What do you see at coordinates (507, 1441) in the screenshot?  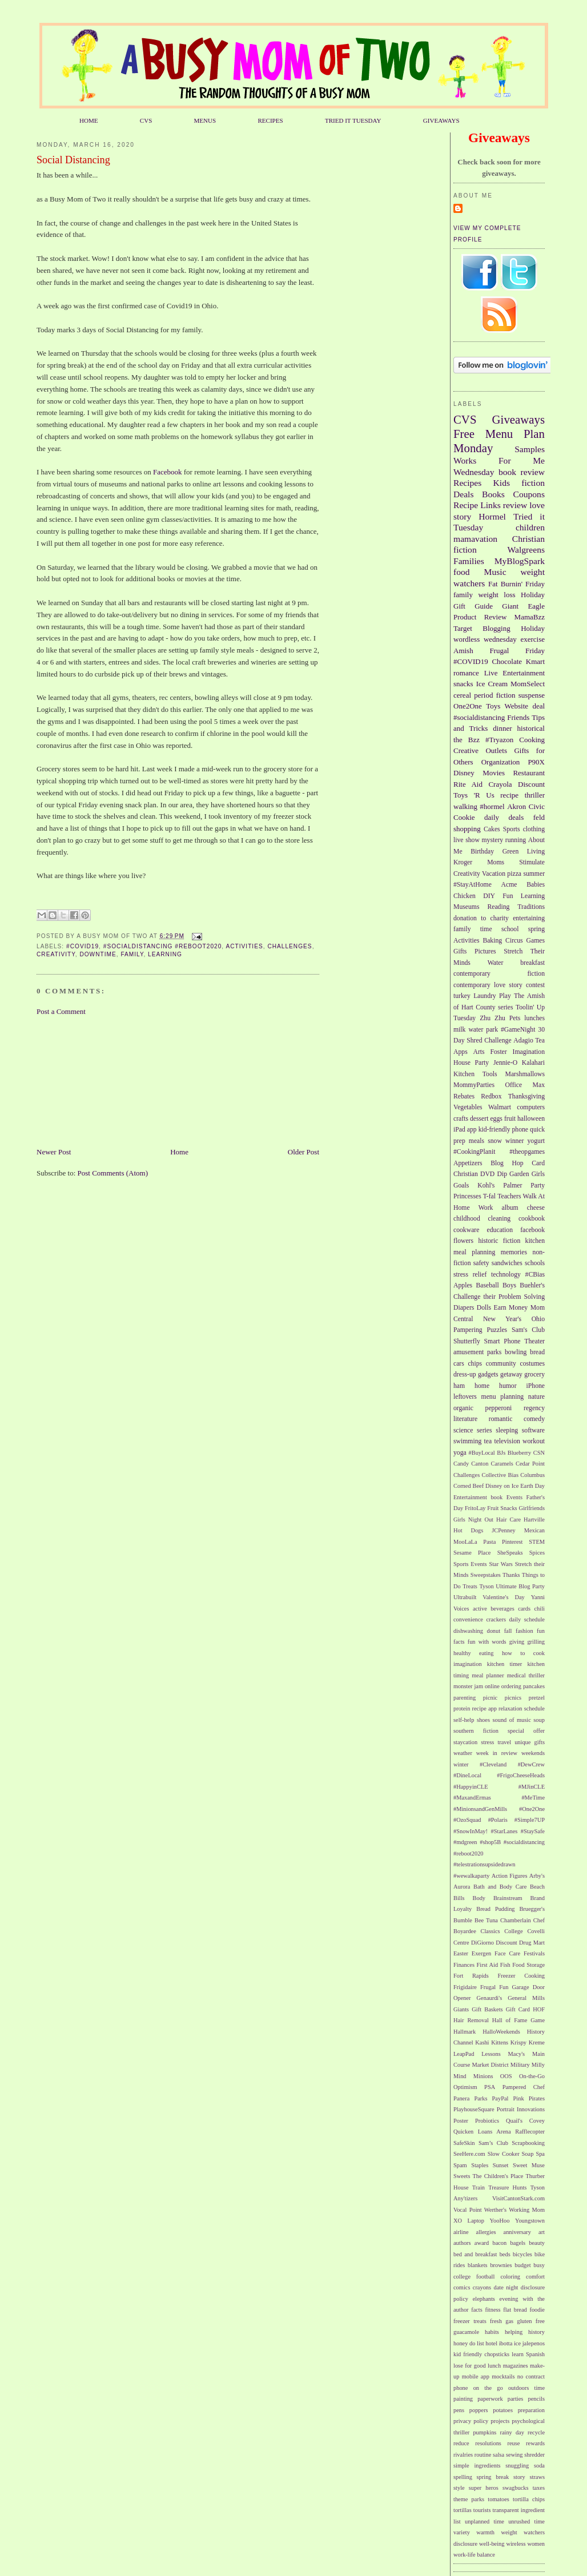 I see `television` at bounding box center [507, 1441].